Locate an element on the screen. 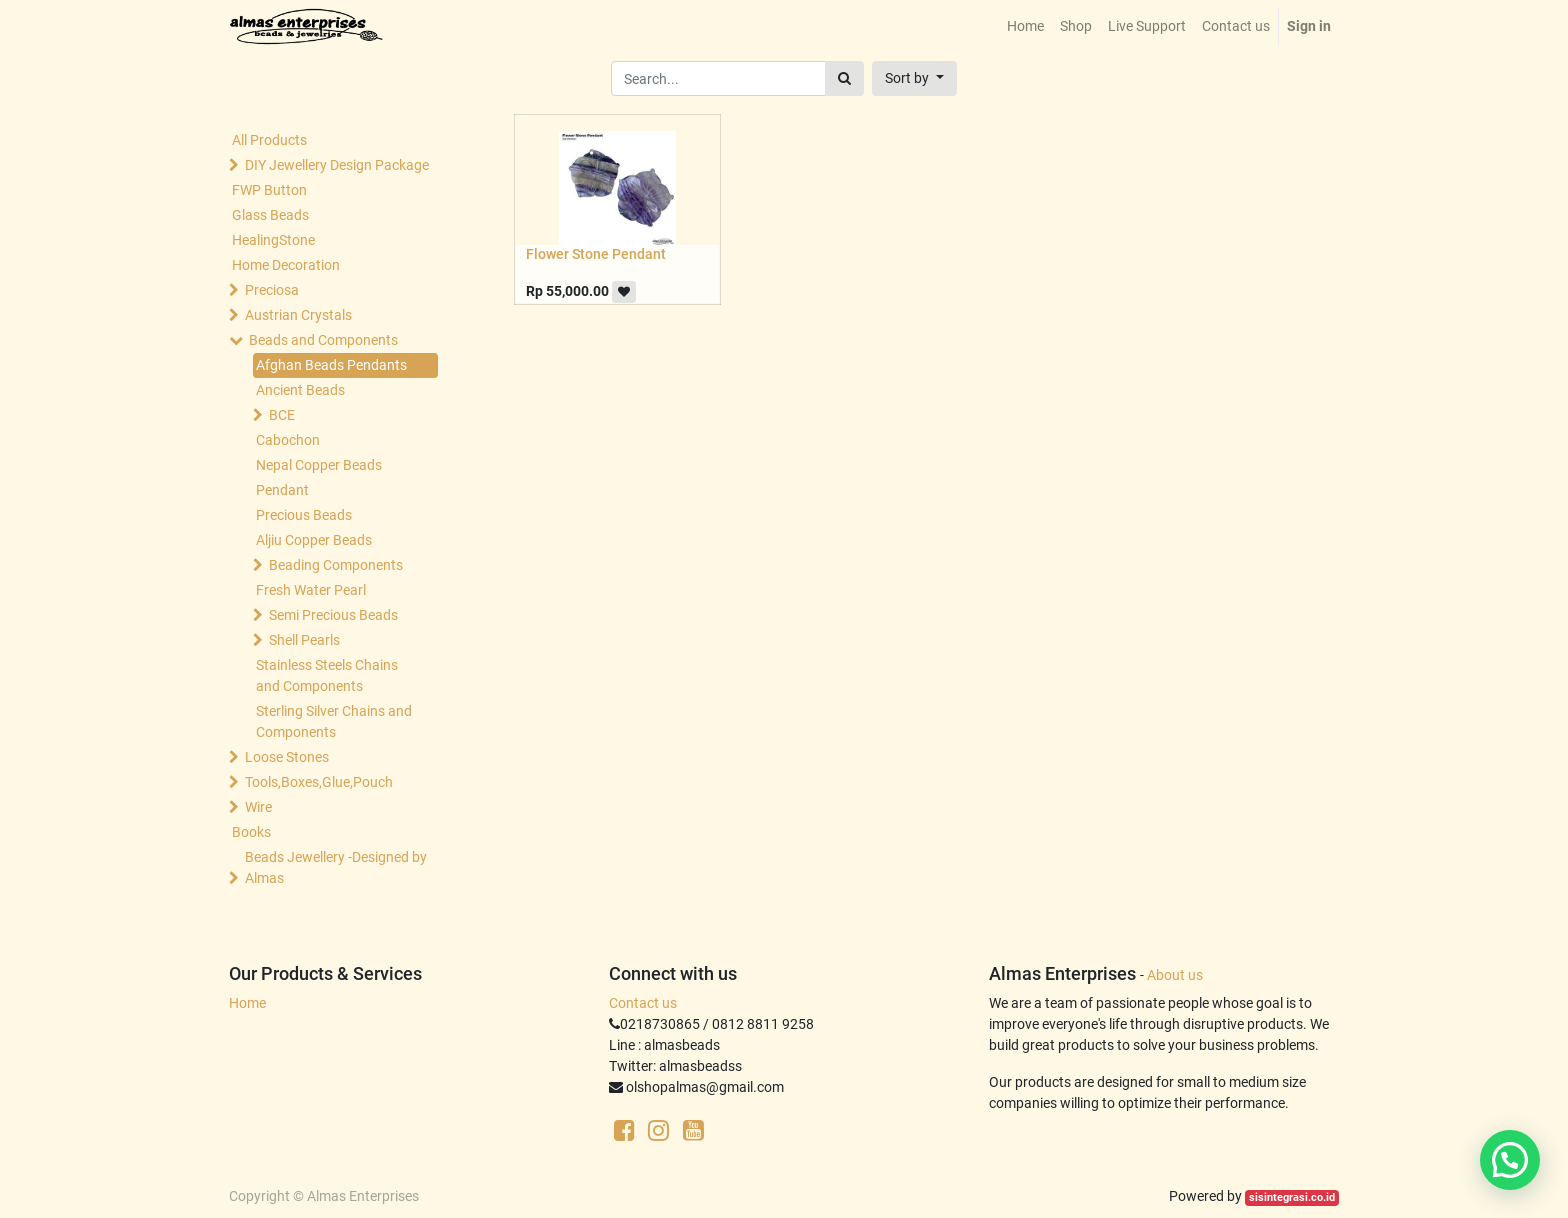 The image size is (1568, 1218). Precious Beads is located at coordinates (304, 515).